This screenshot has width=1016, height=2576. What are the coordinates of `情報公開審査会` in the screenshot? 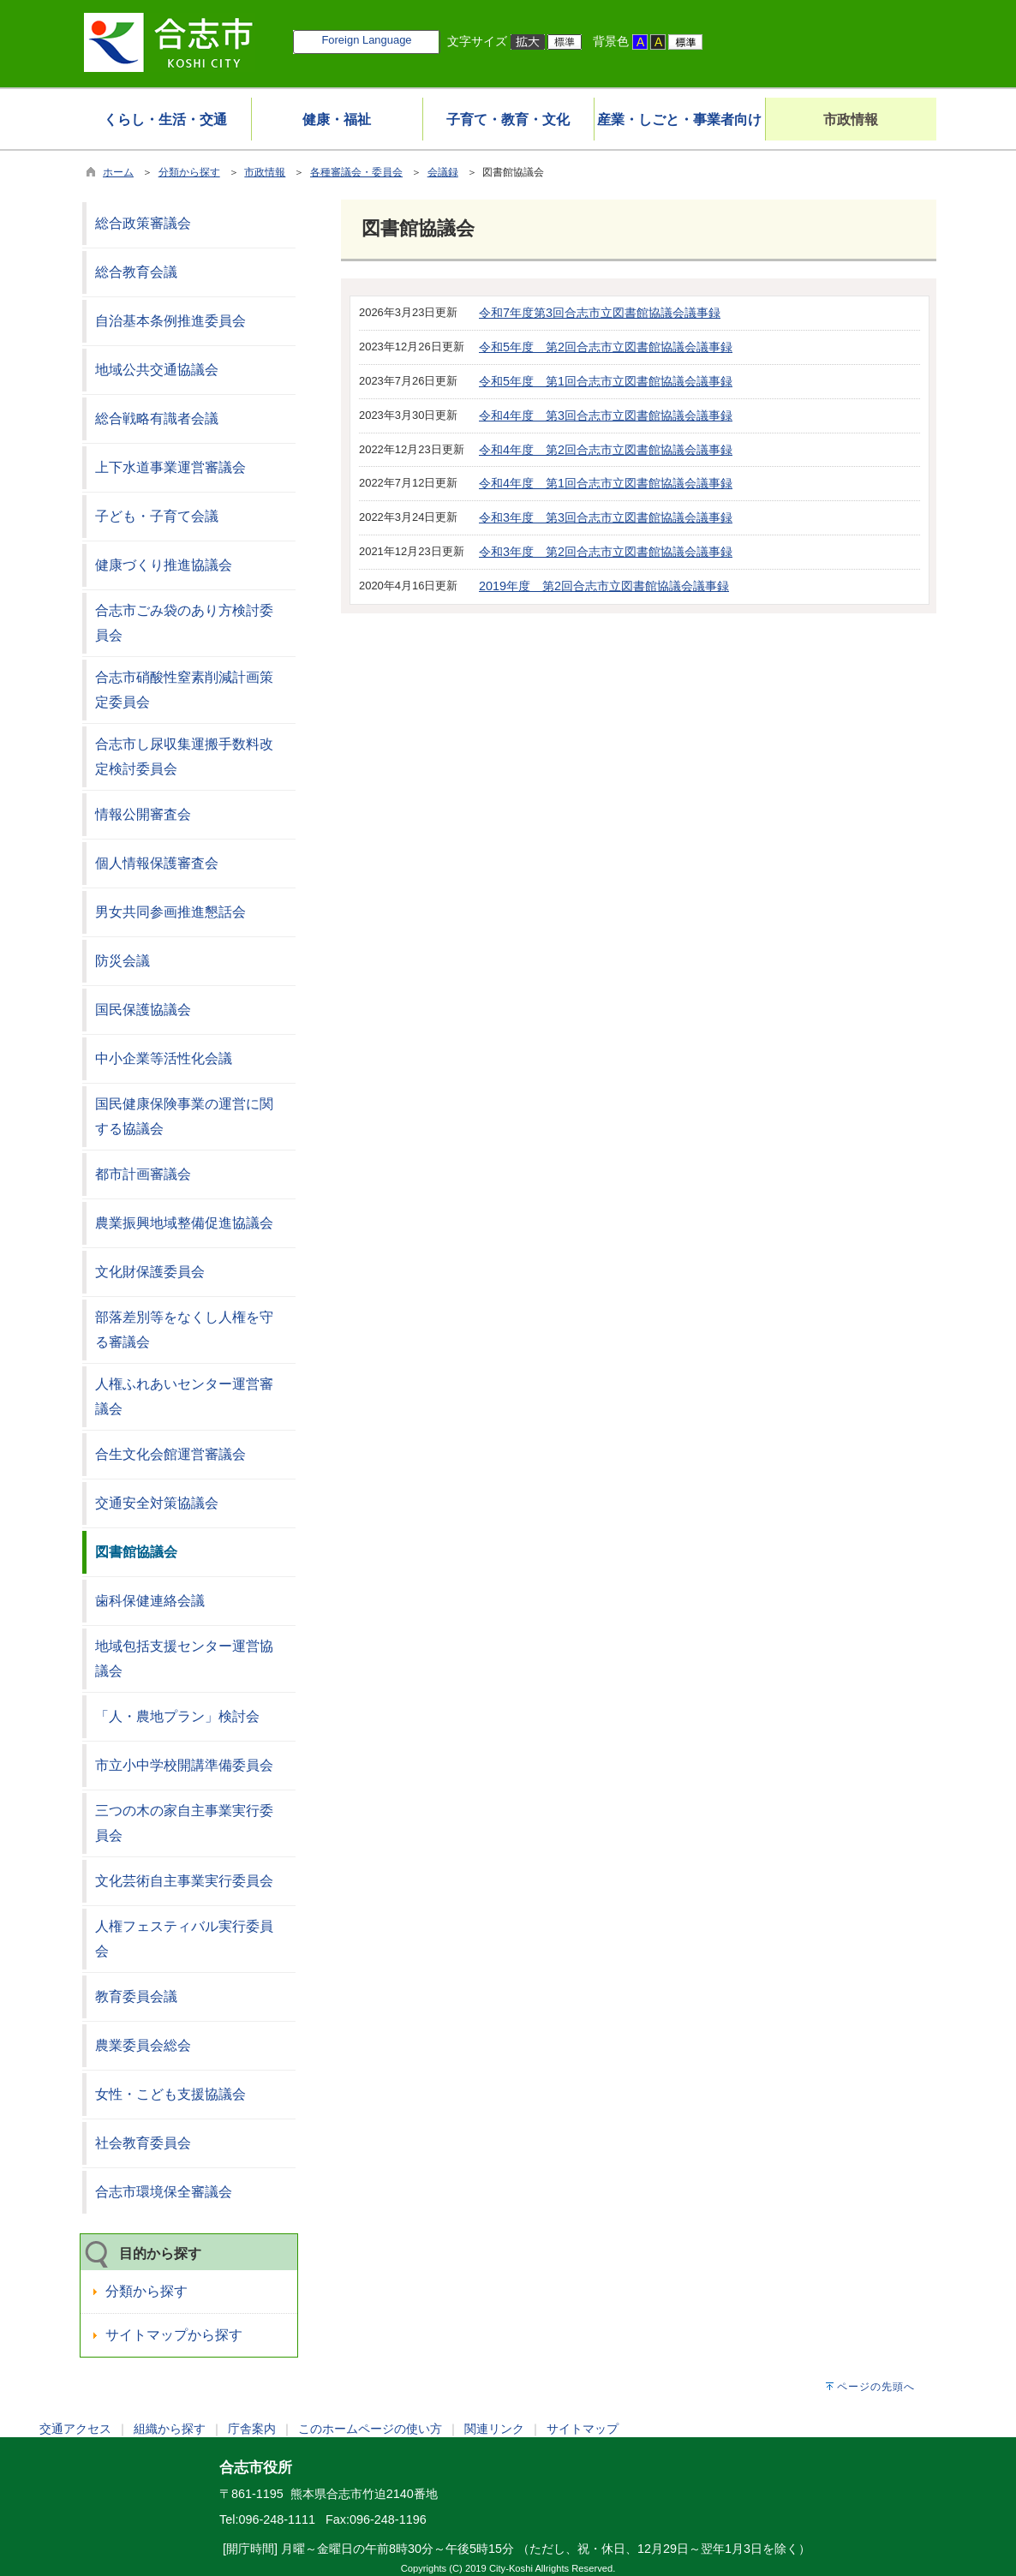 It's located at (143, 814).